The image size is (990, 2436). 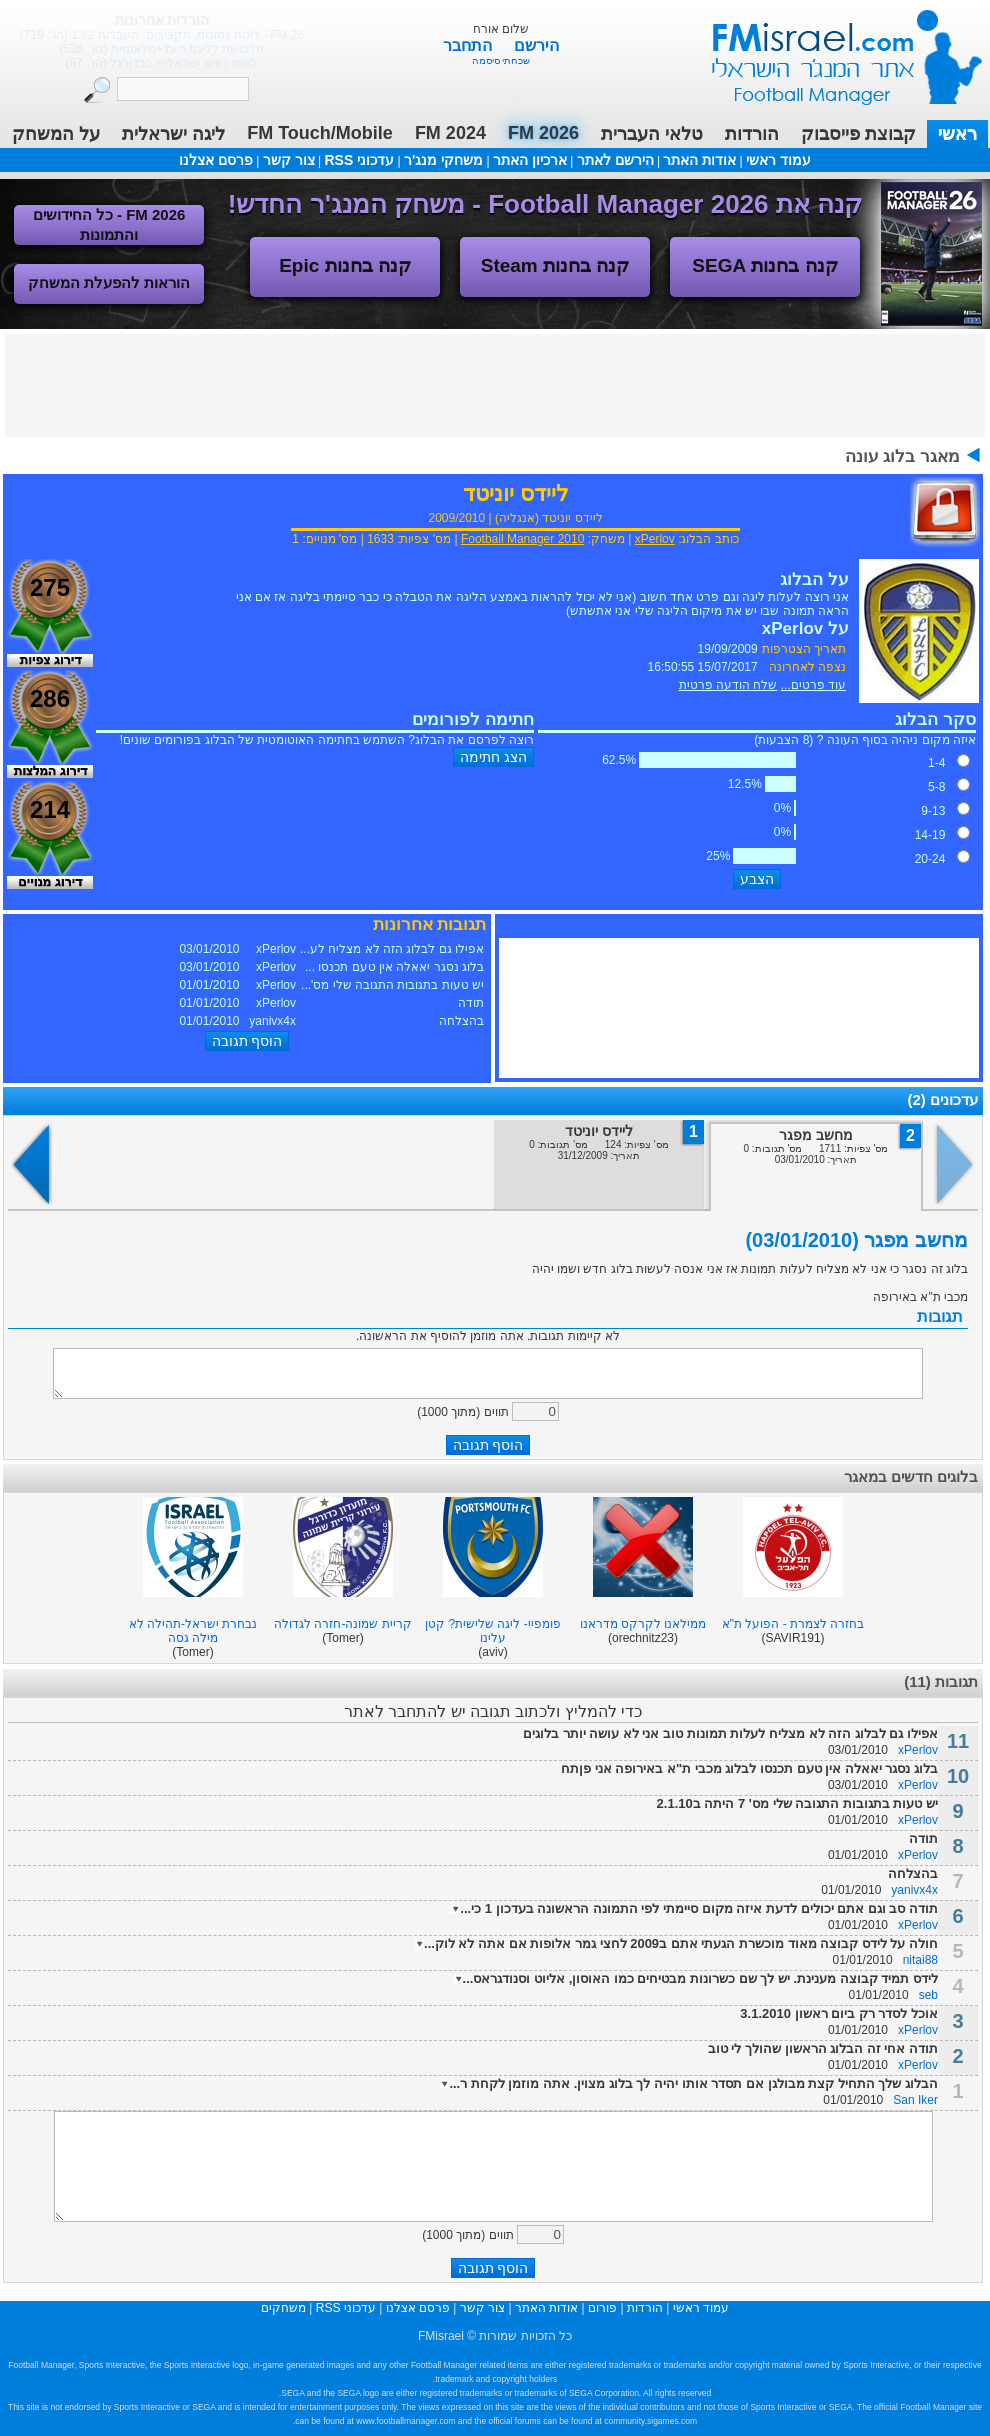 What do you see at coordinates (191, 35) in the screenshot?
I see `טלאי העברית 2026 - גרסה מתוקנת` at bounding box center [191, 35].